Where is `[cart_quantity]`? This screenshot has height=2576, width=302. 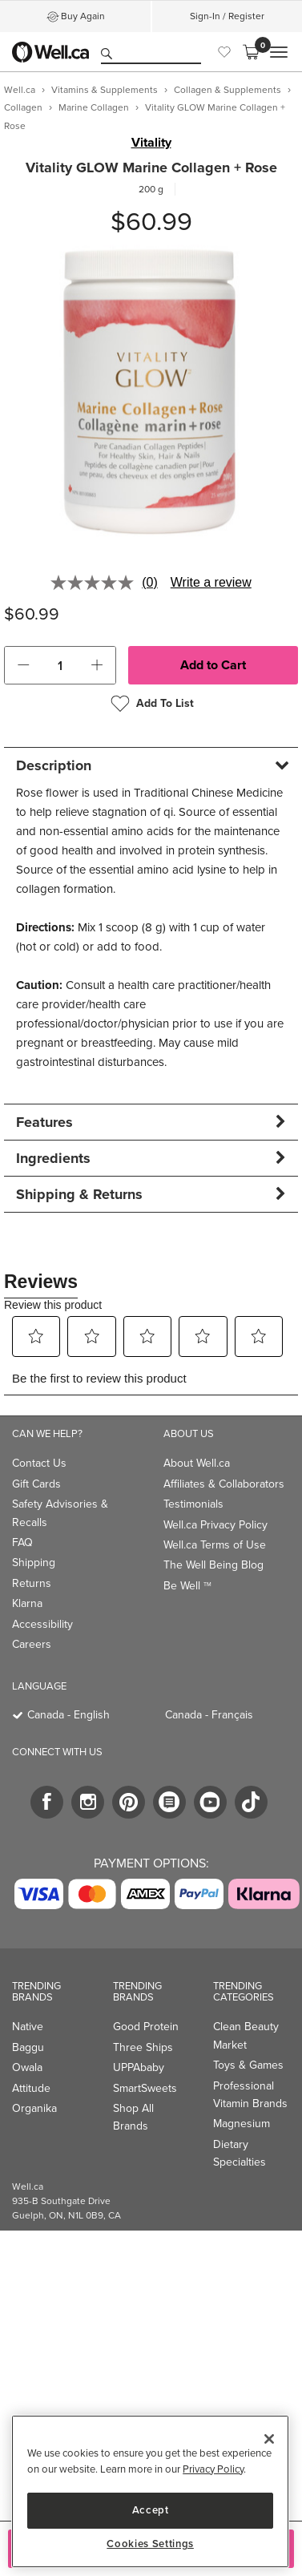 [cart_quantity] is located at coordinates (60, 665).